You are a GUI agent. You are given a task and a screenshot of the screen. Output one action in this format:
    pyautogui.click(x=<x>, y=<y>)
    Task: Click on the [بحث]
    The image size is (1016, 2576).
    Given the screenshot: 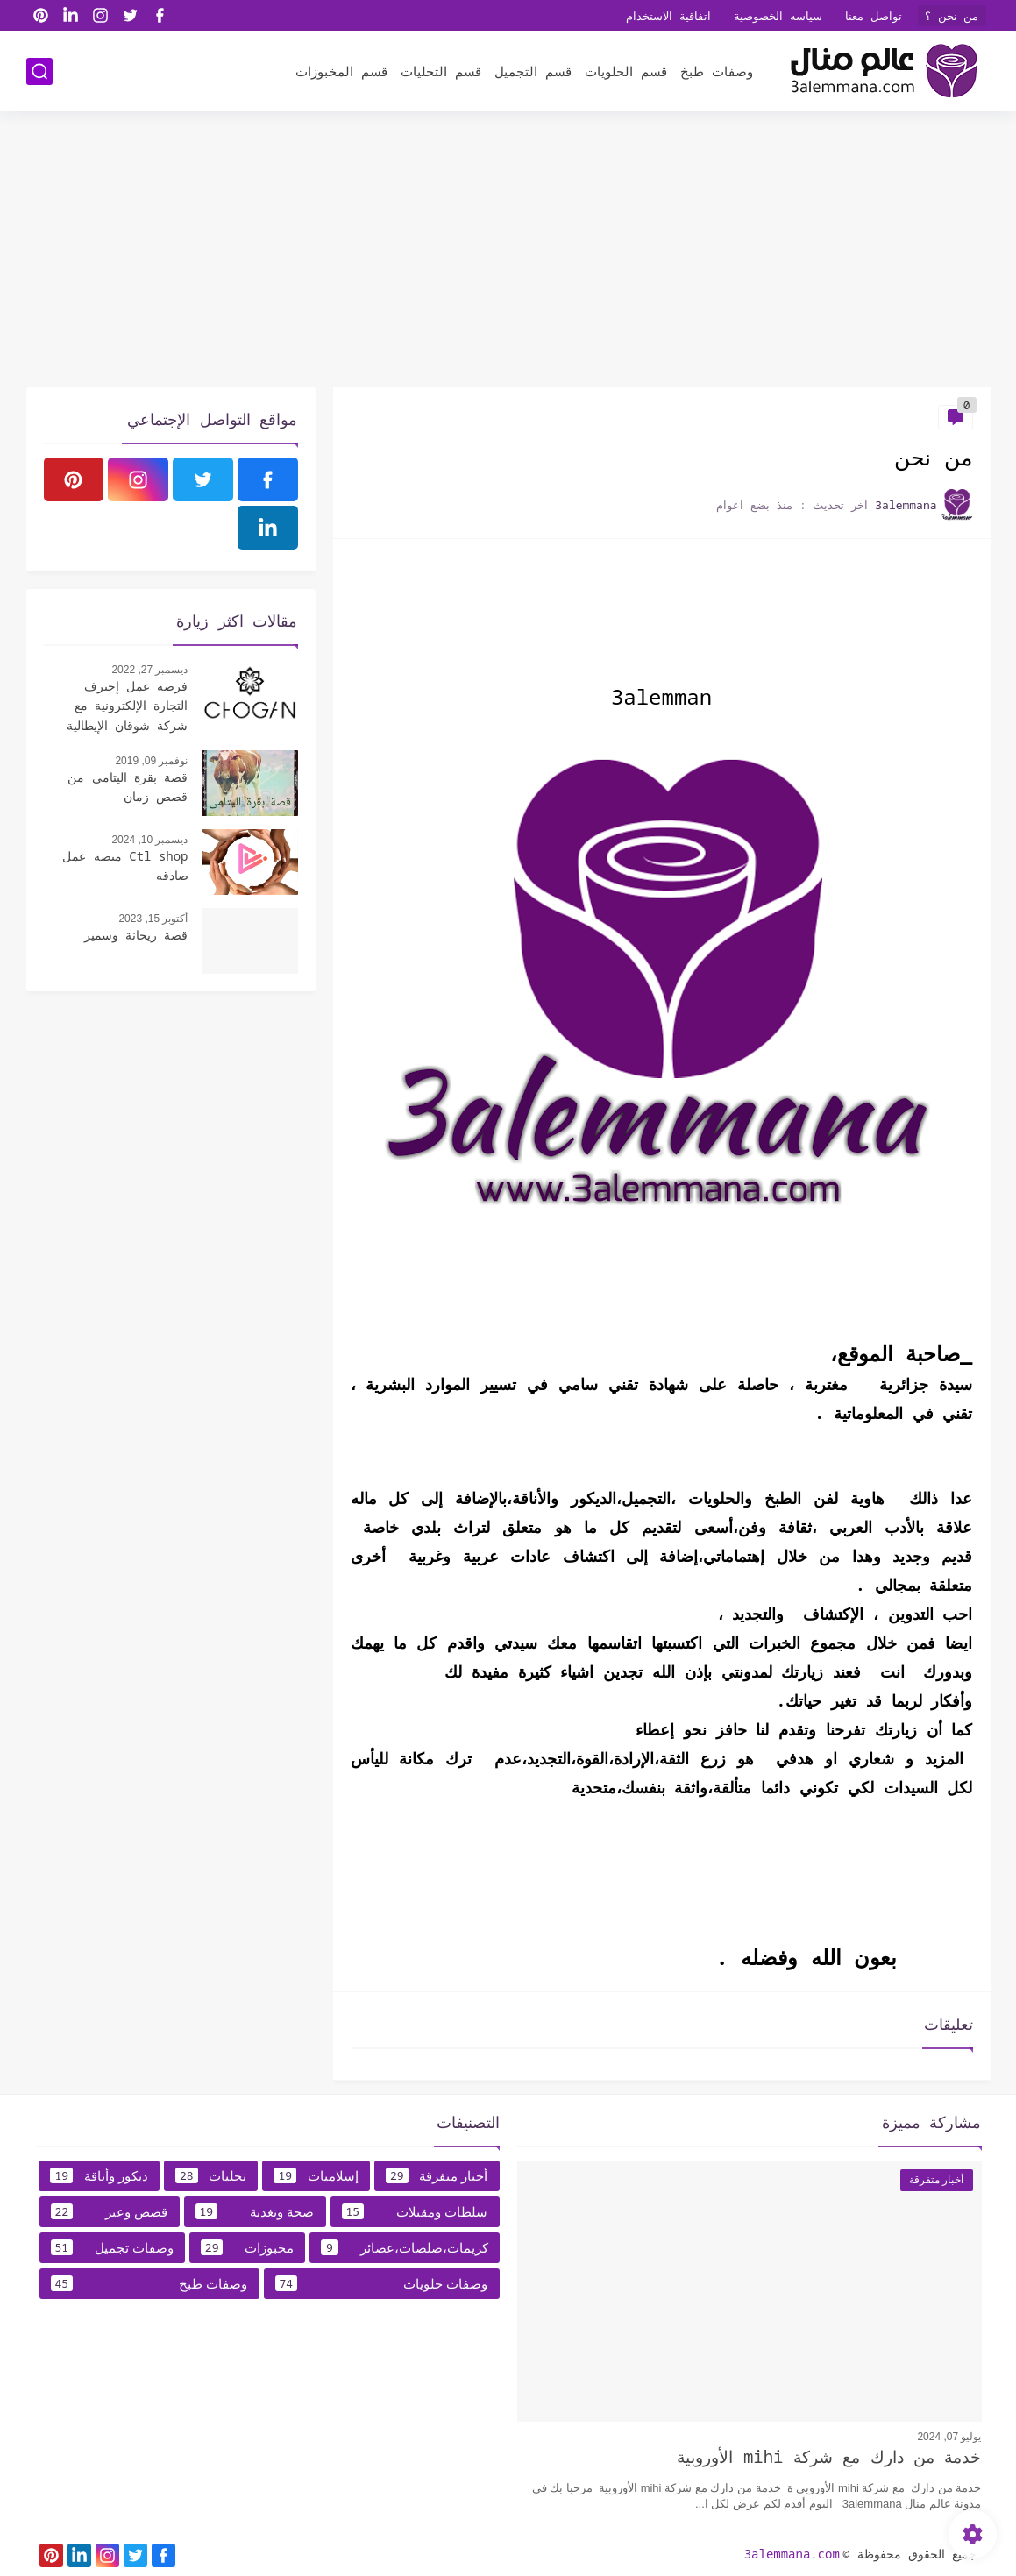 What is the action you would take?
    pyautogui.click(x=39, y=71)
    